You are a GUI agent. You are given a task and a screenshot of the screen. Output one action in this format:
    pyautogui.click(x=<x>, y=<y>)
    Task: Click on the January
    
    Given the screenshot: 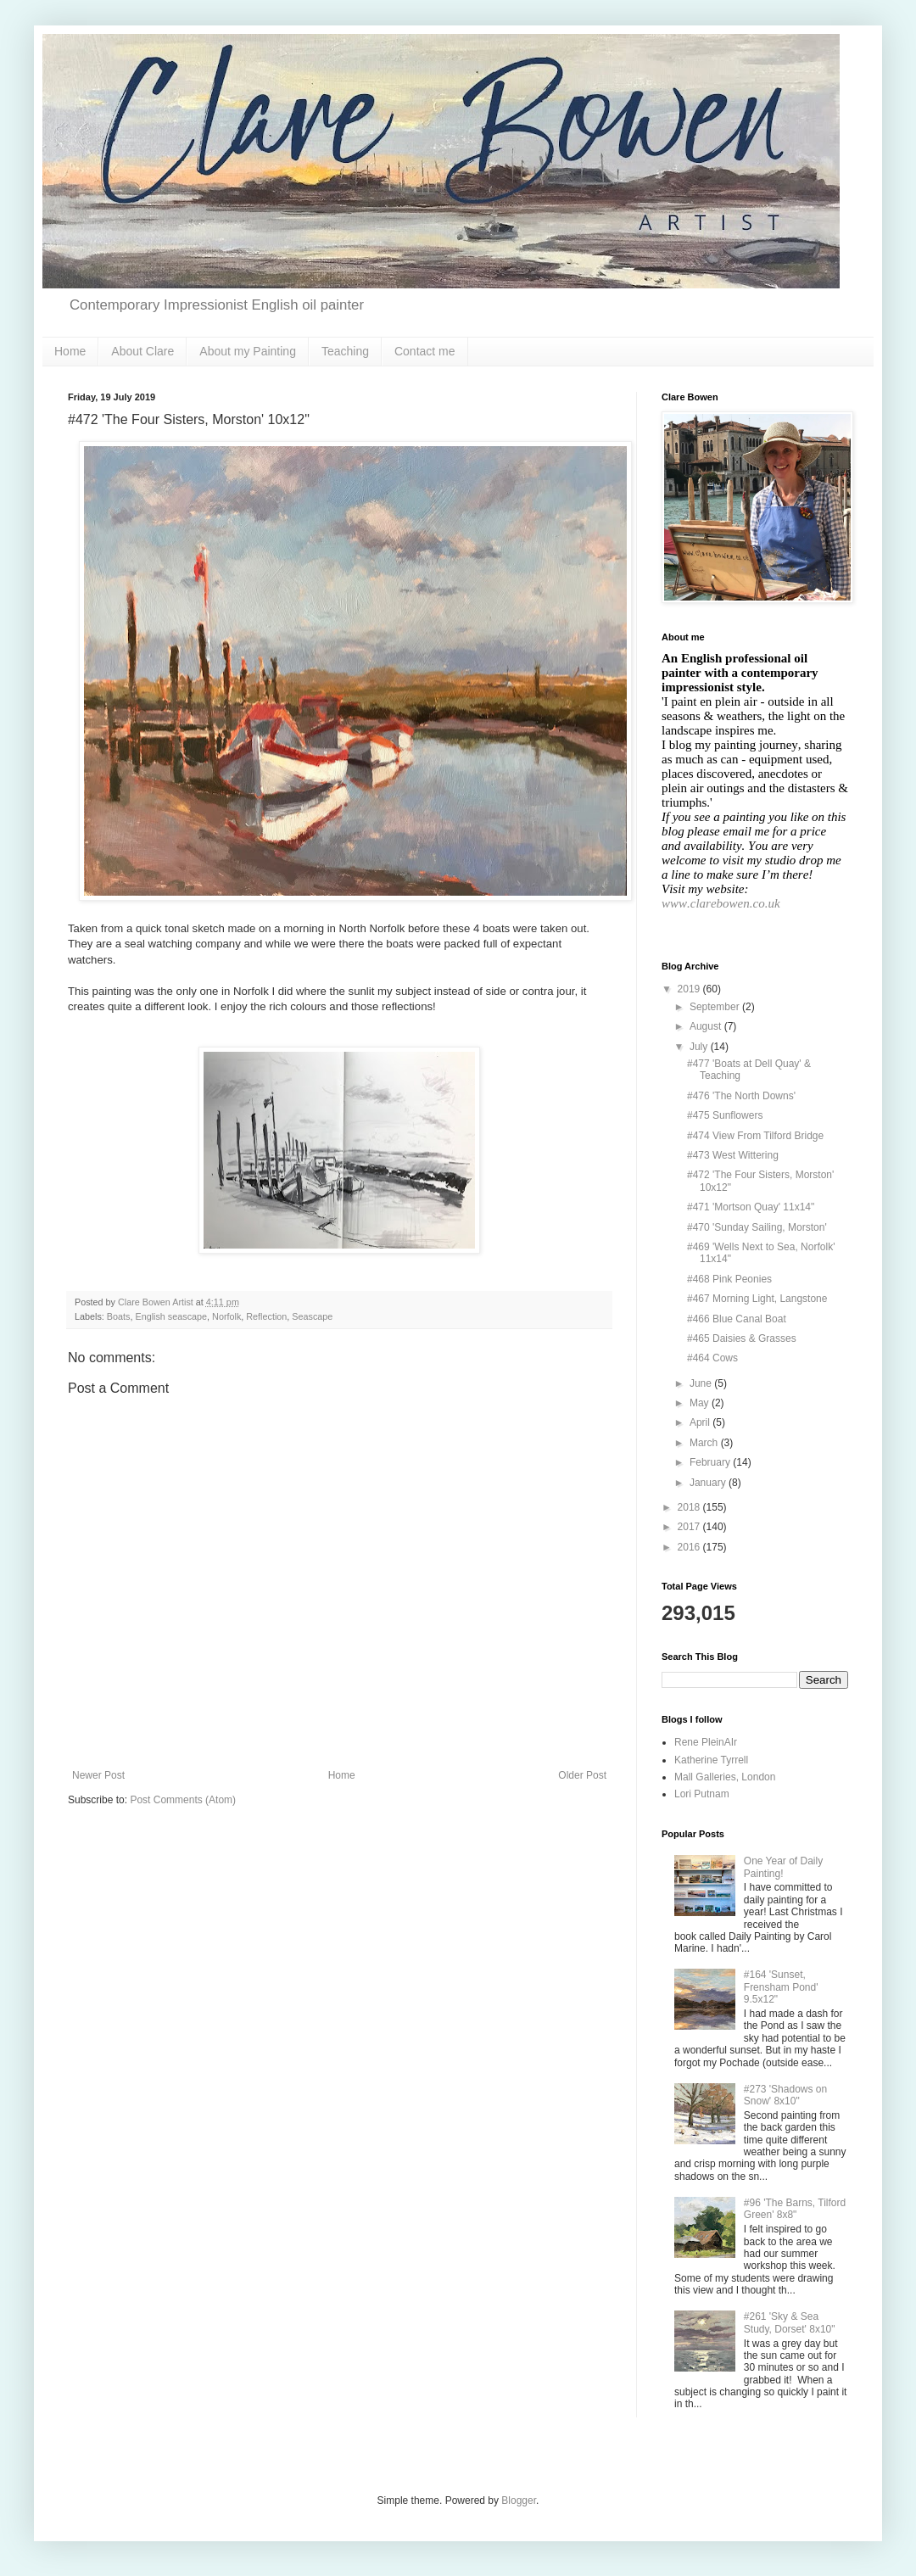 What is the action you would take?
    pyautogui.click(x=709, y=1483)
    